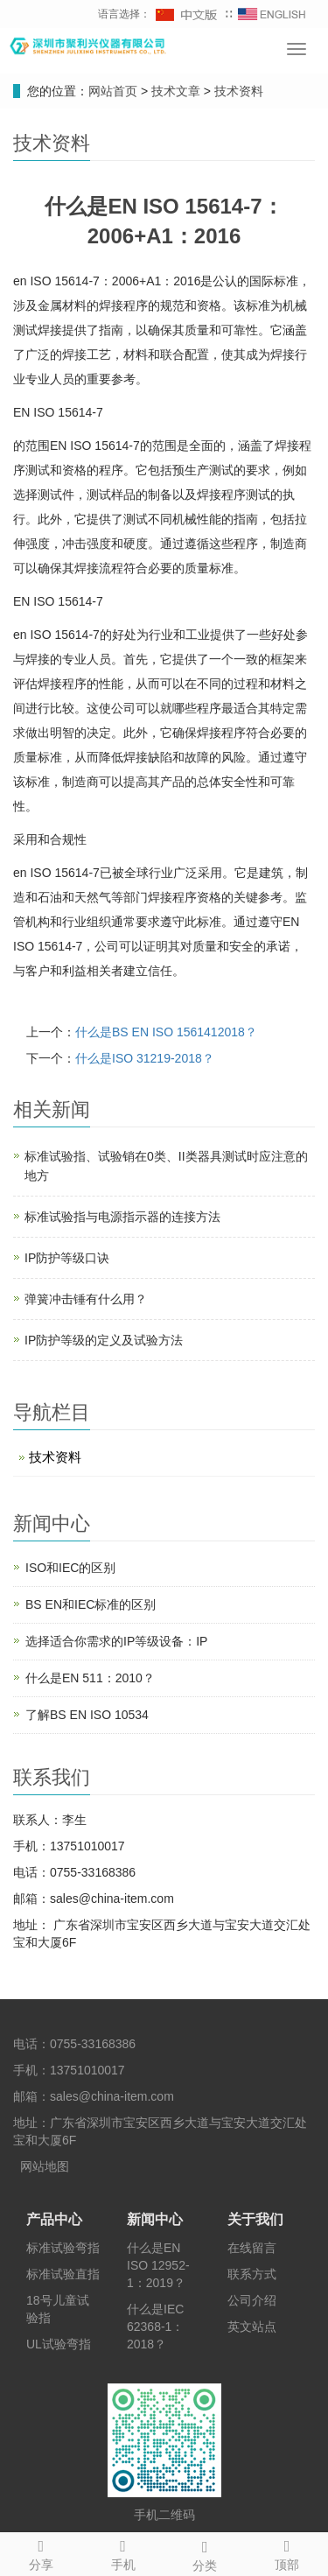 The height and width of the screenshot is (2576, 328). What do you see at coordinates (90, 1678) in the screenshot?
I see `什么是EN 511：2010？` at bounding box center [90, 1678].